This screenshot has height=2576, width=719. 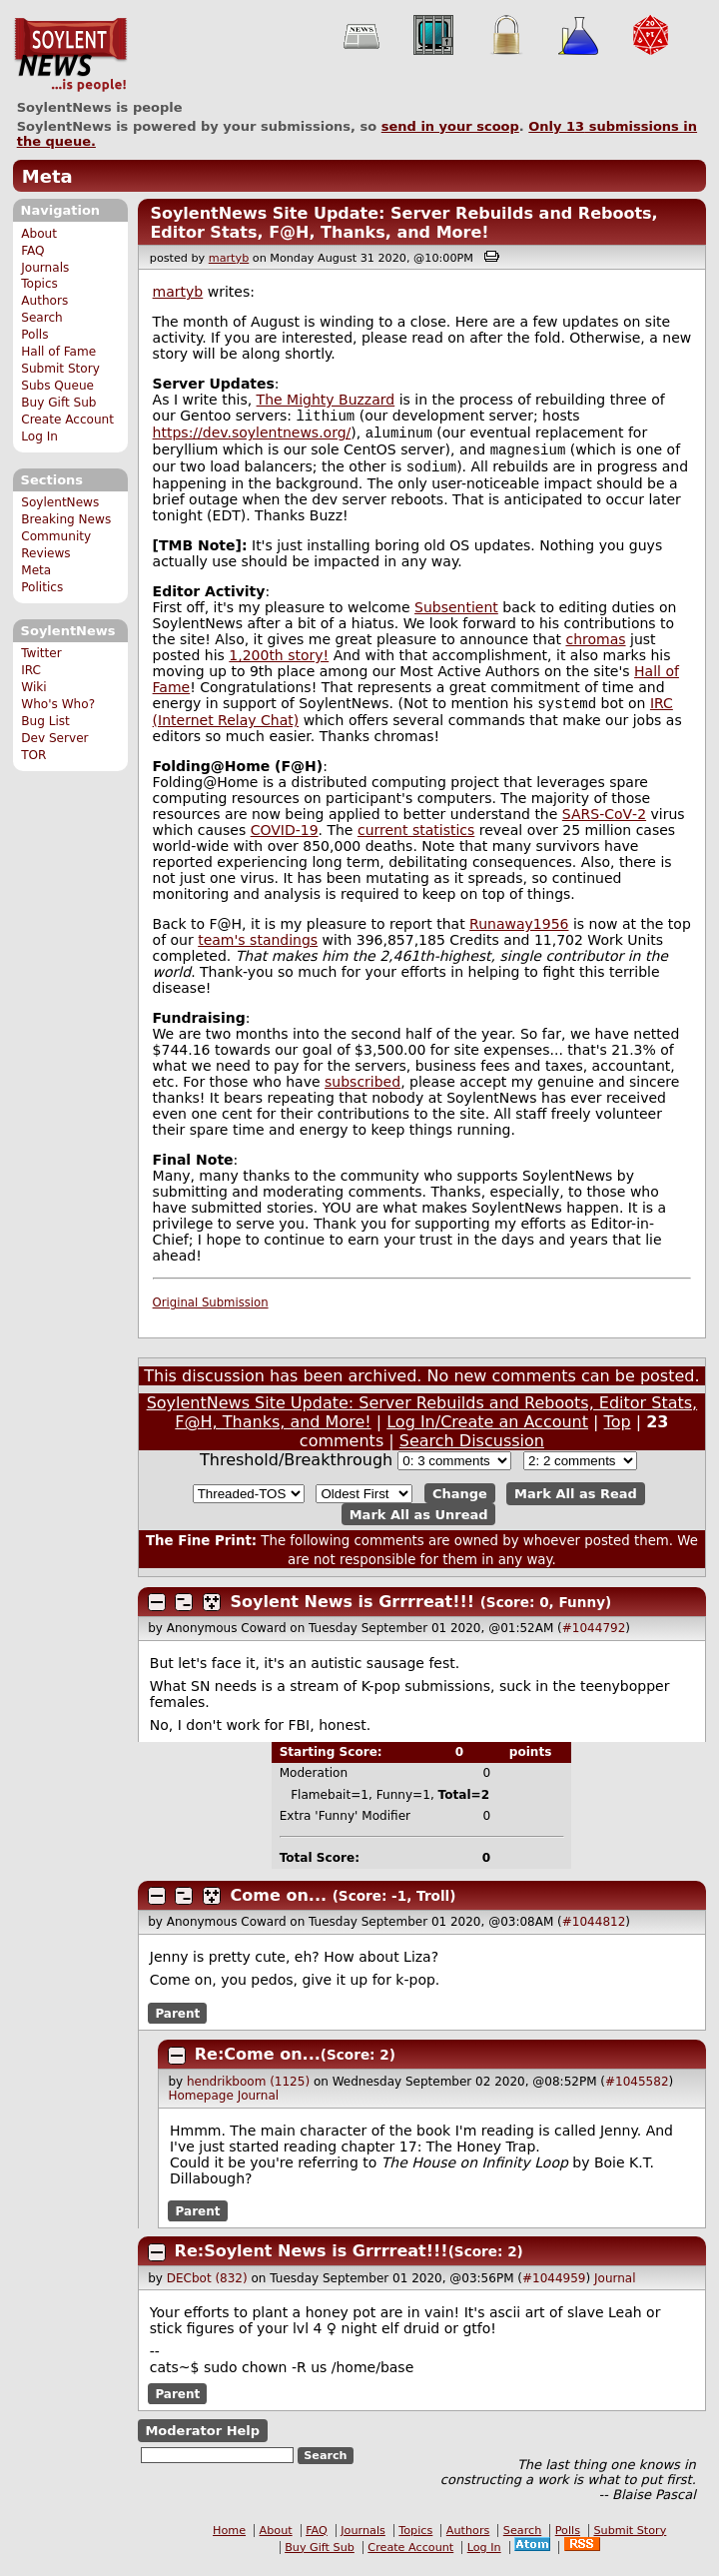 I want to click on Log In, so click(x=39, y=436).